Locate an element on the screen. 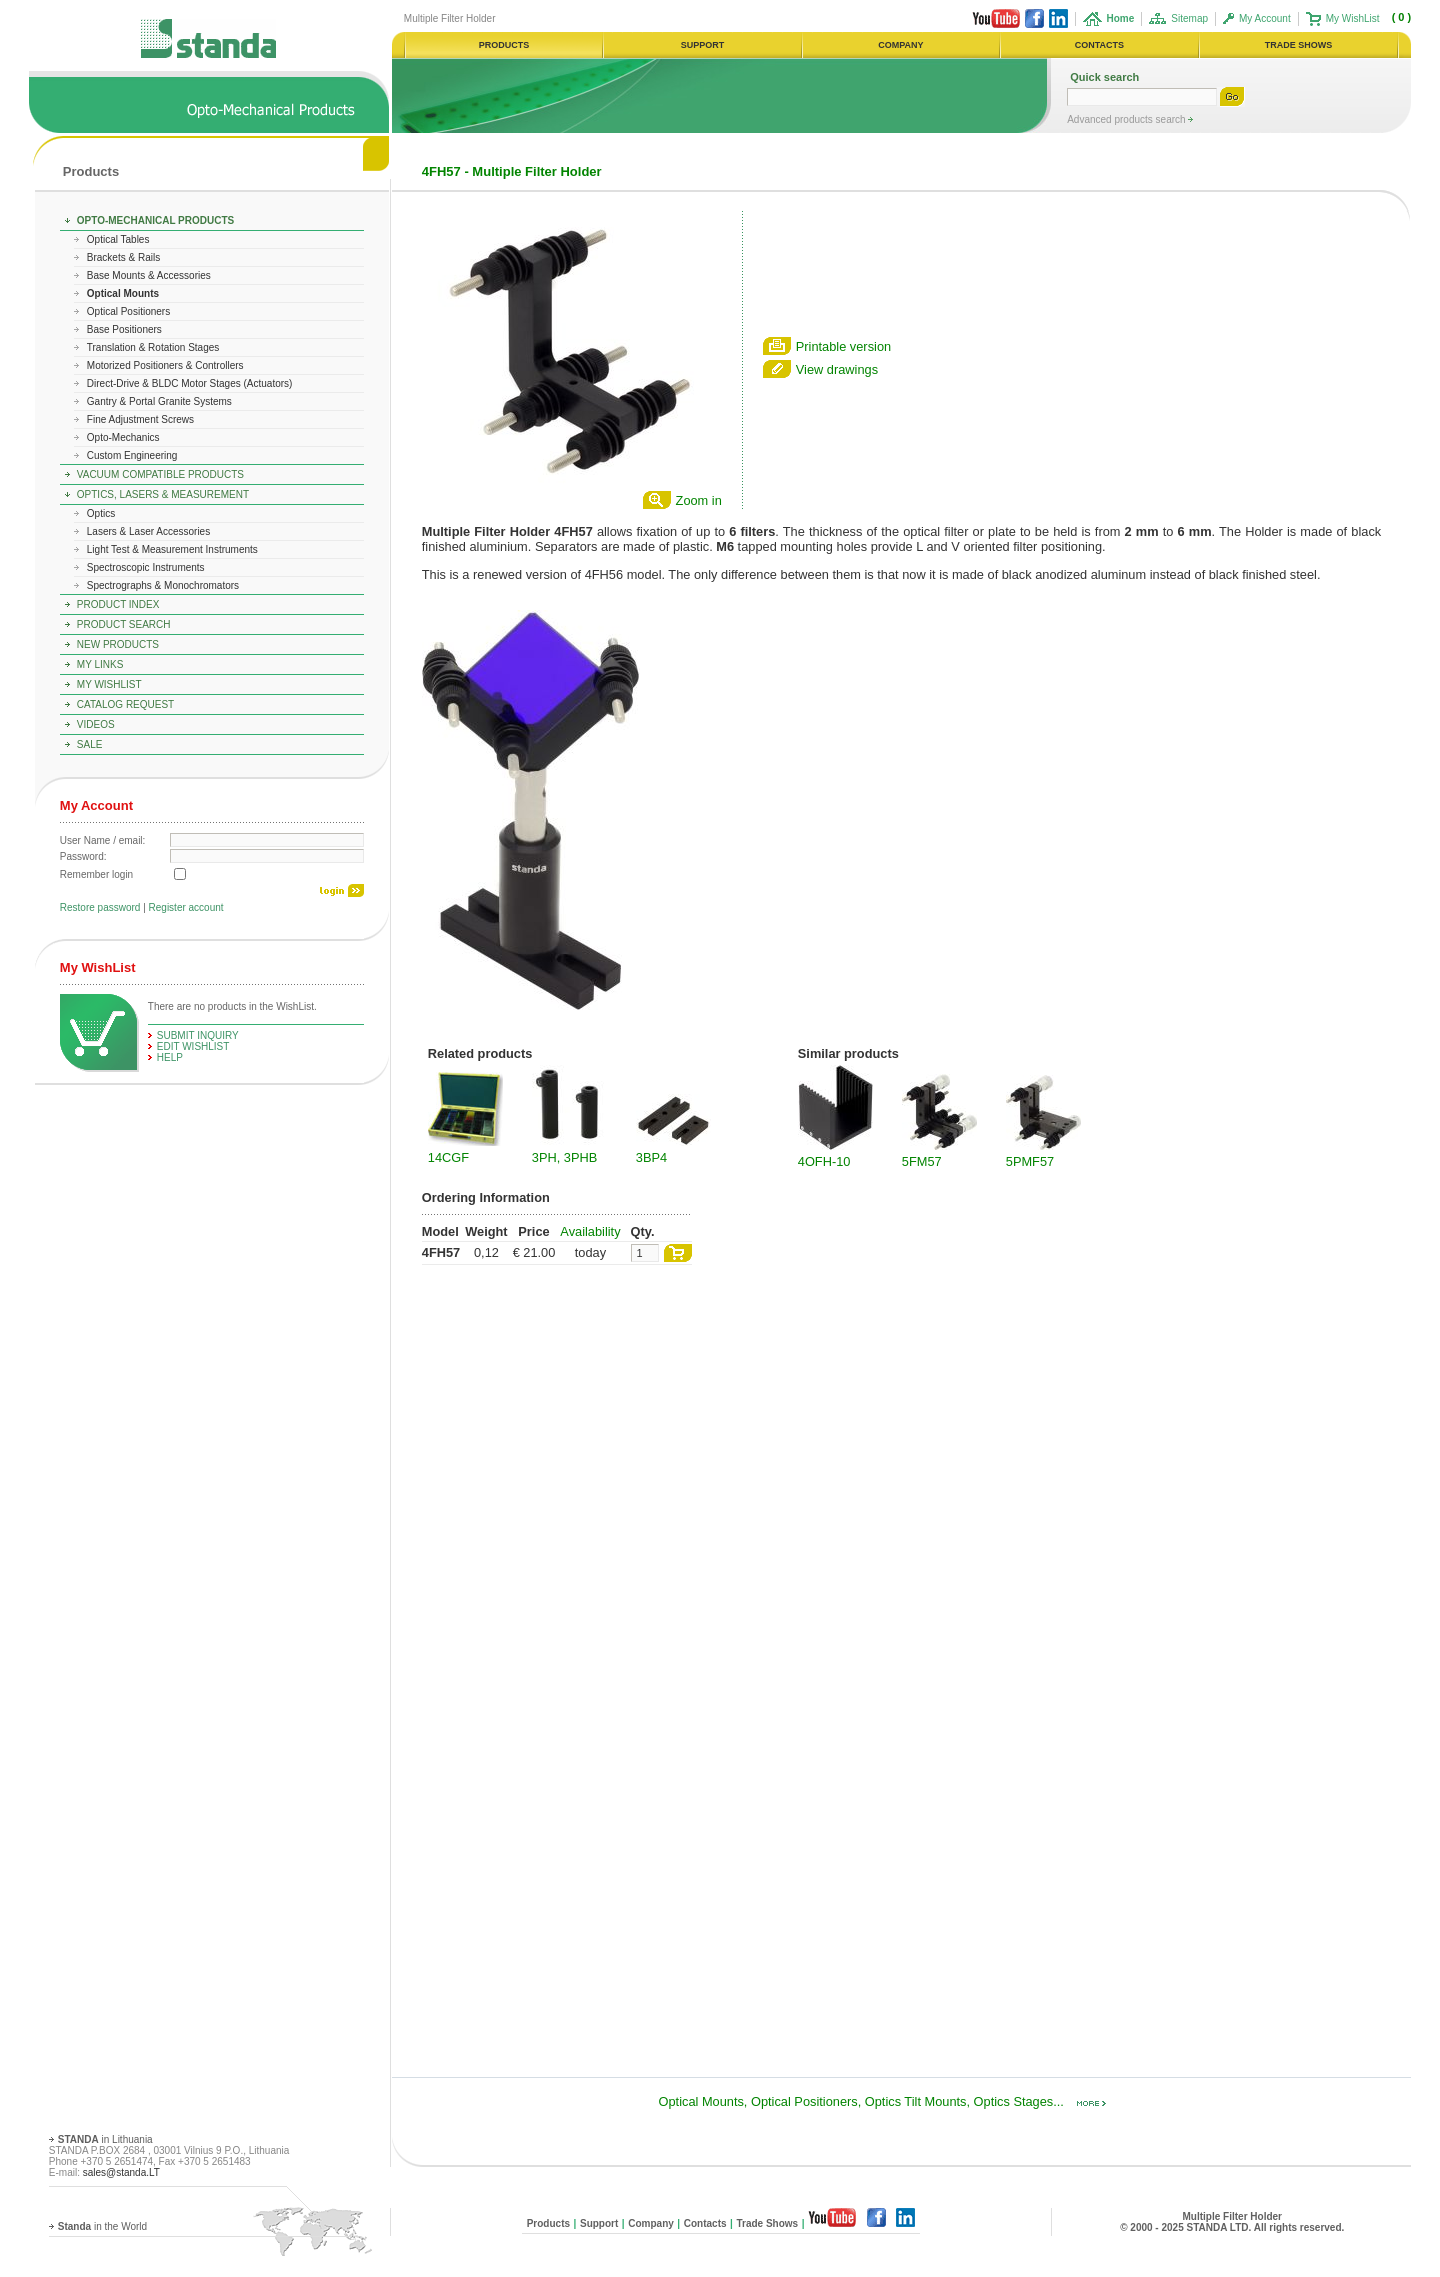 This screenshot has height=2277, width=1440. Trade Shows is located at coordinates (767, 2223).